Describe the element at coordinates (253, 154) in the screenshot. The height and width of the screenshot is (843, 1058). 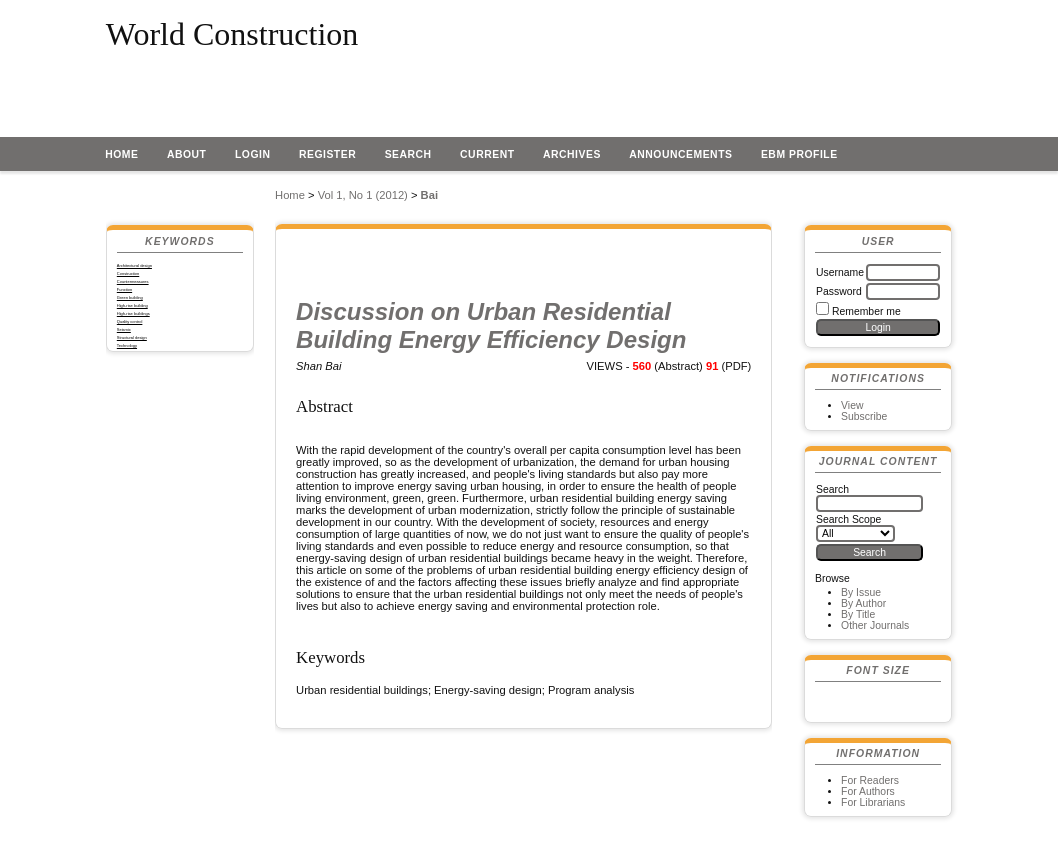
I see `Login` at that location.